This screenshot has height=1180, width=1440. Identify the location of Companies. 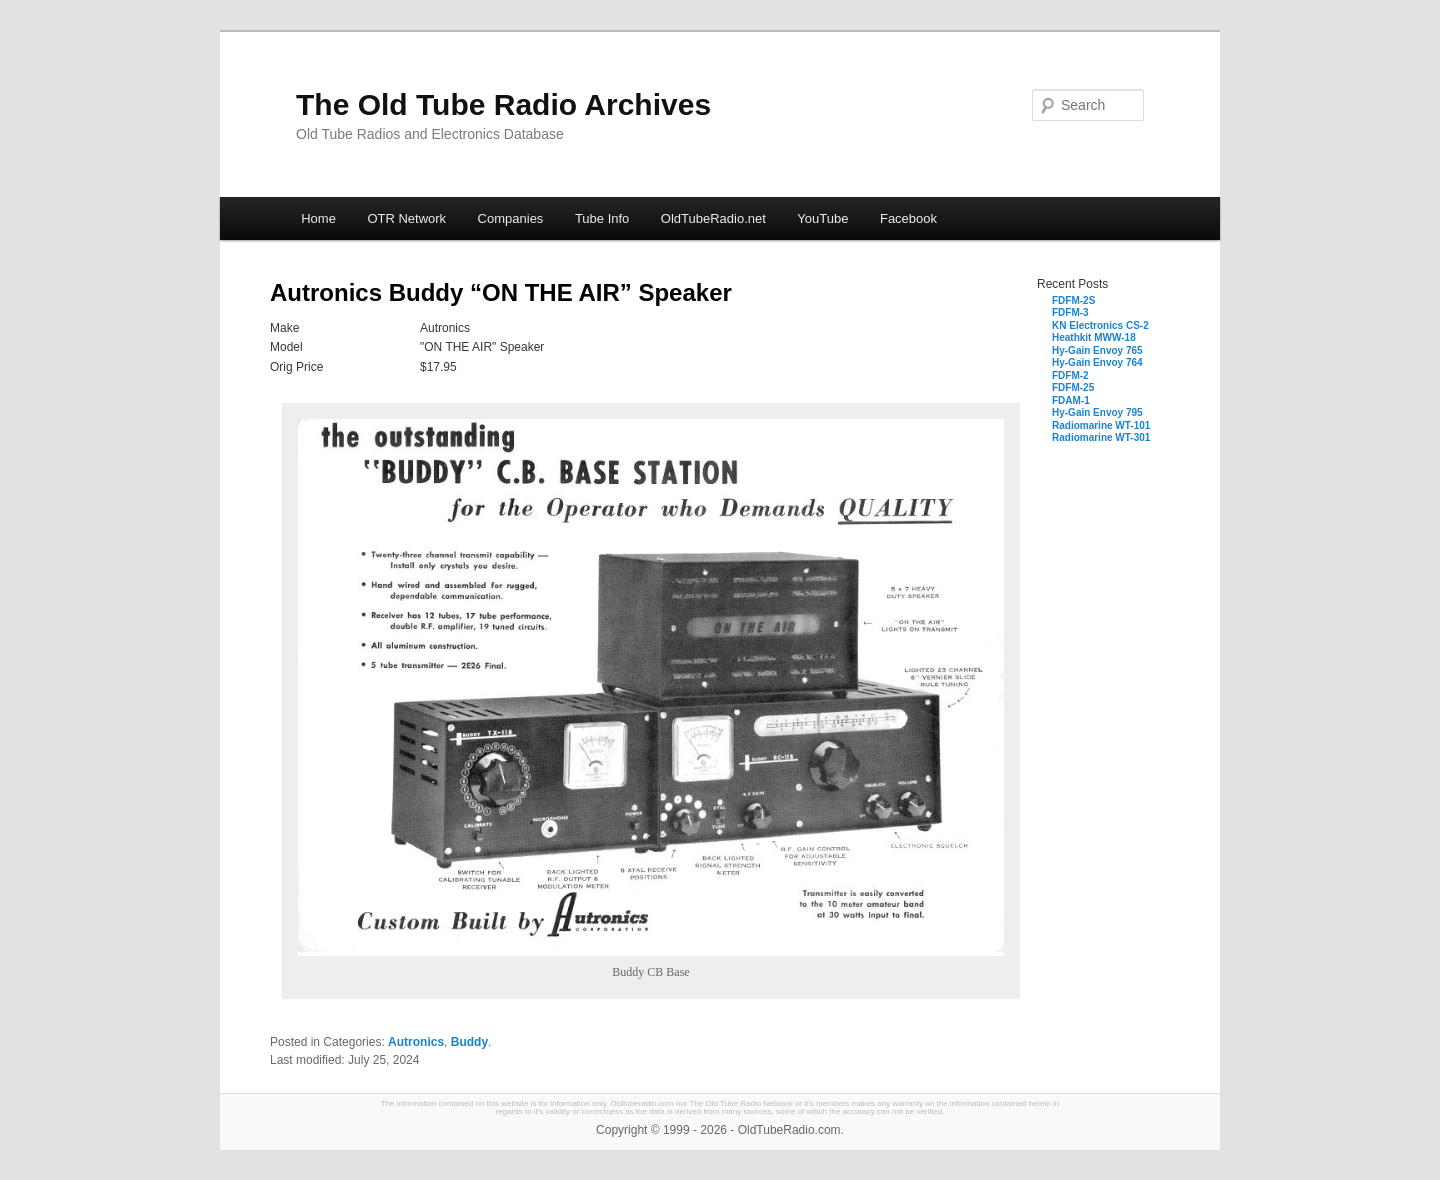
(511, 218).